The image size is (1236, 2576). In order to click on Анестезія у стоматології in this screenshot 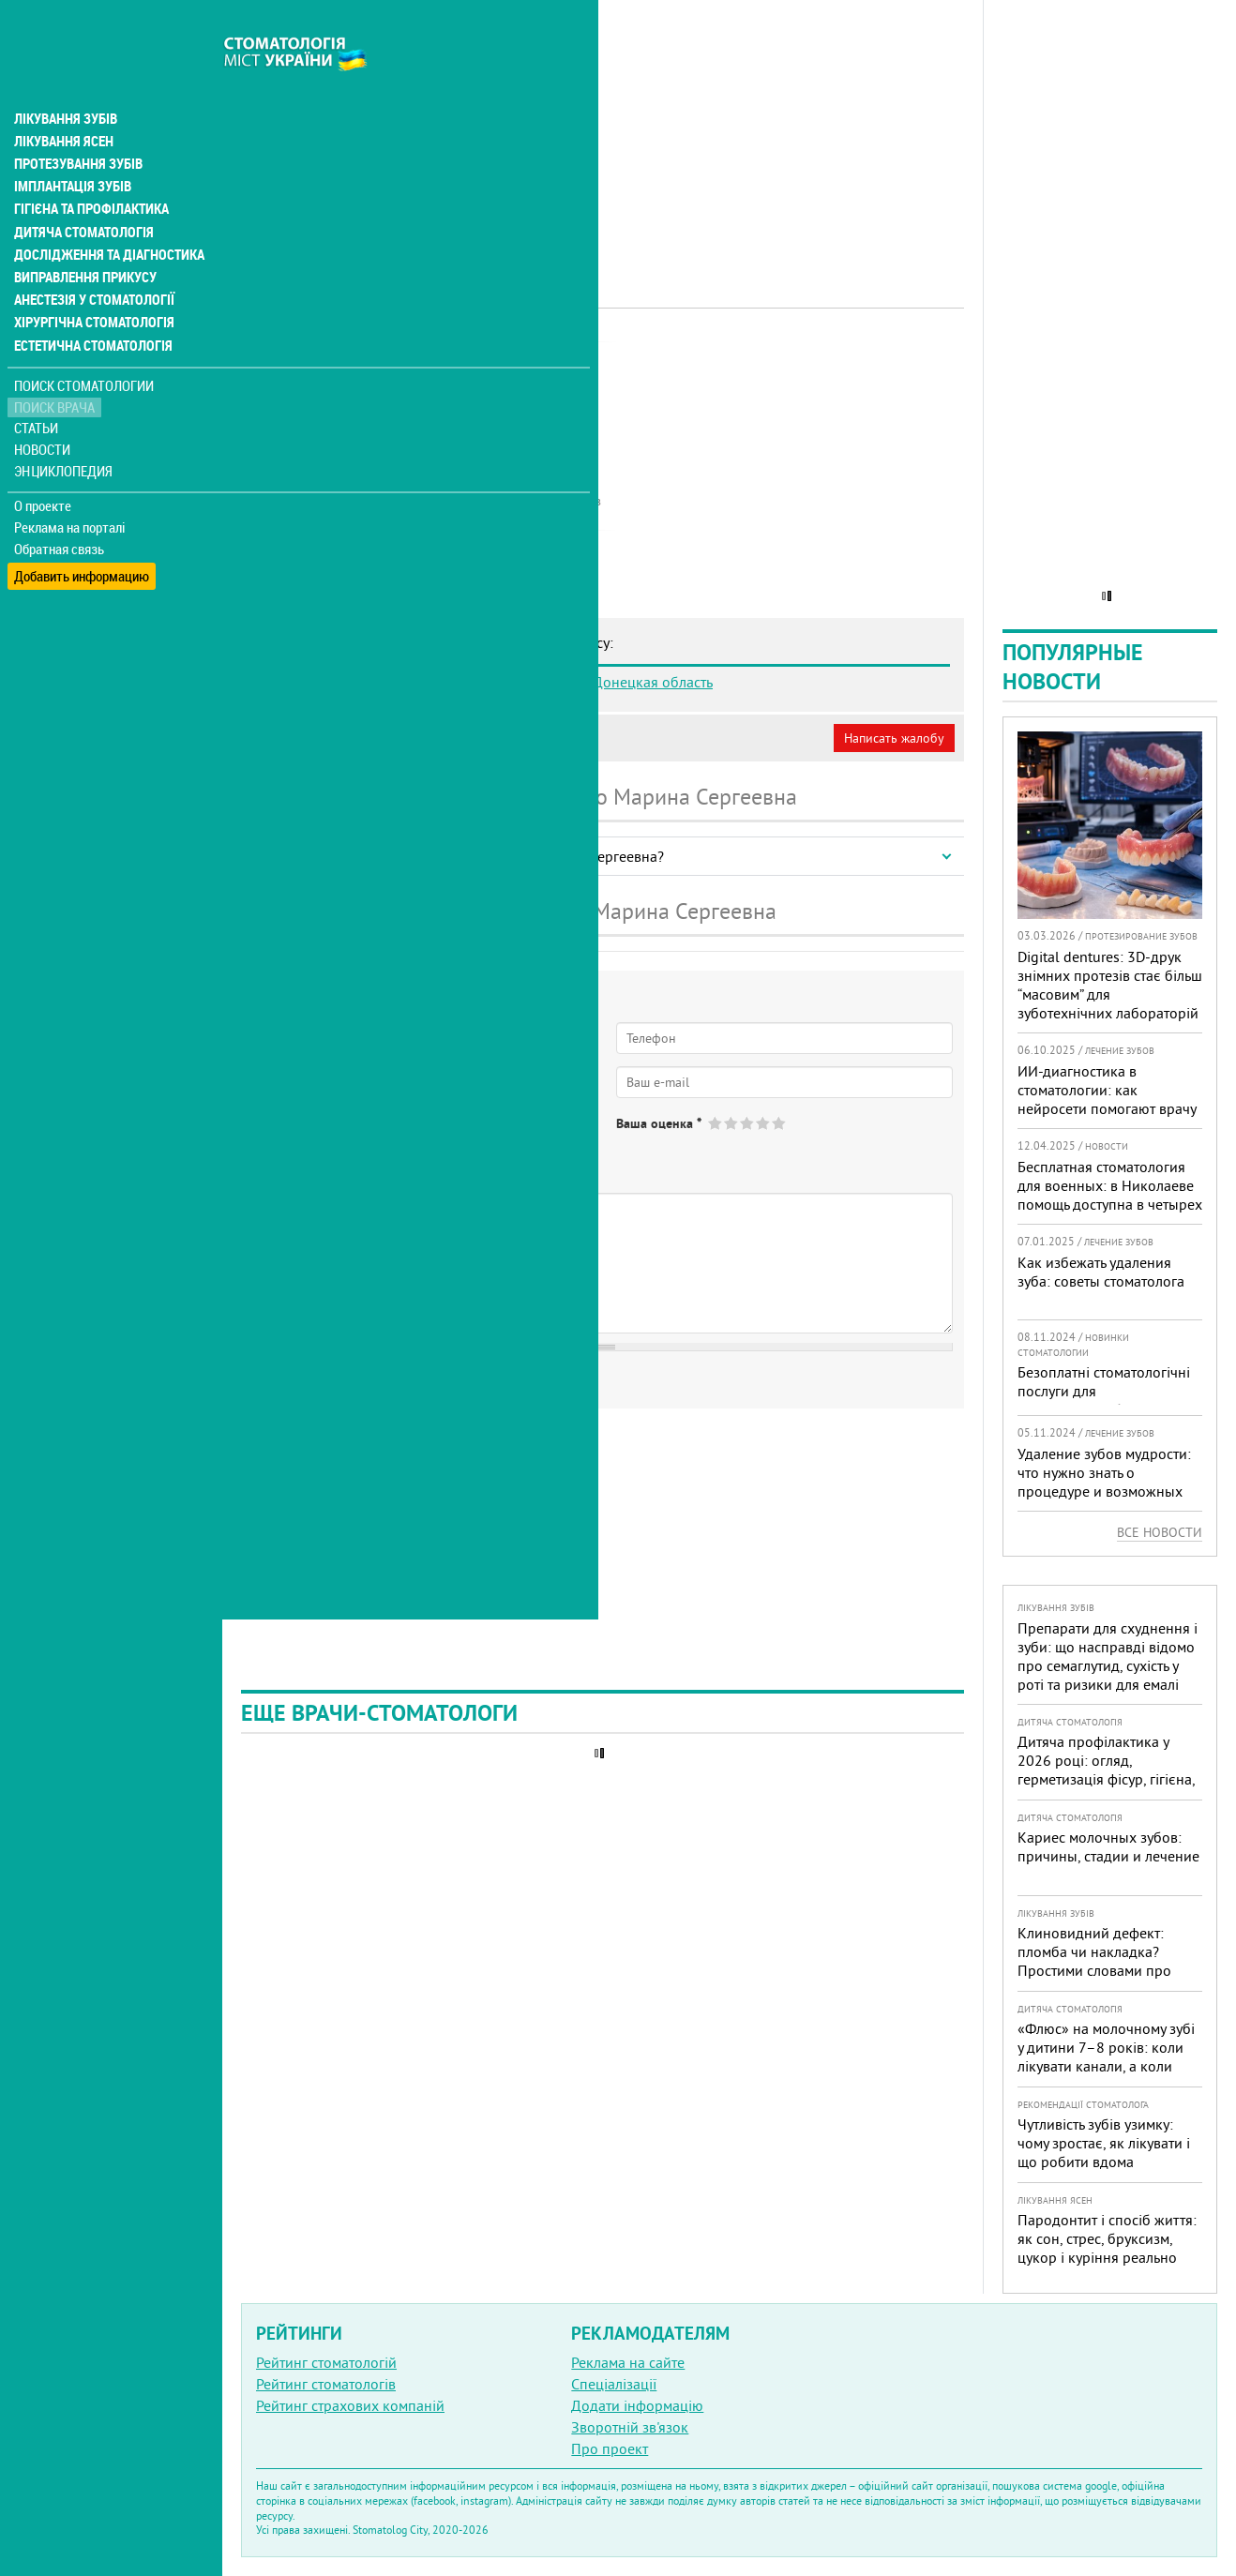, I will do `click(91, 258)`.